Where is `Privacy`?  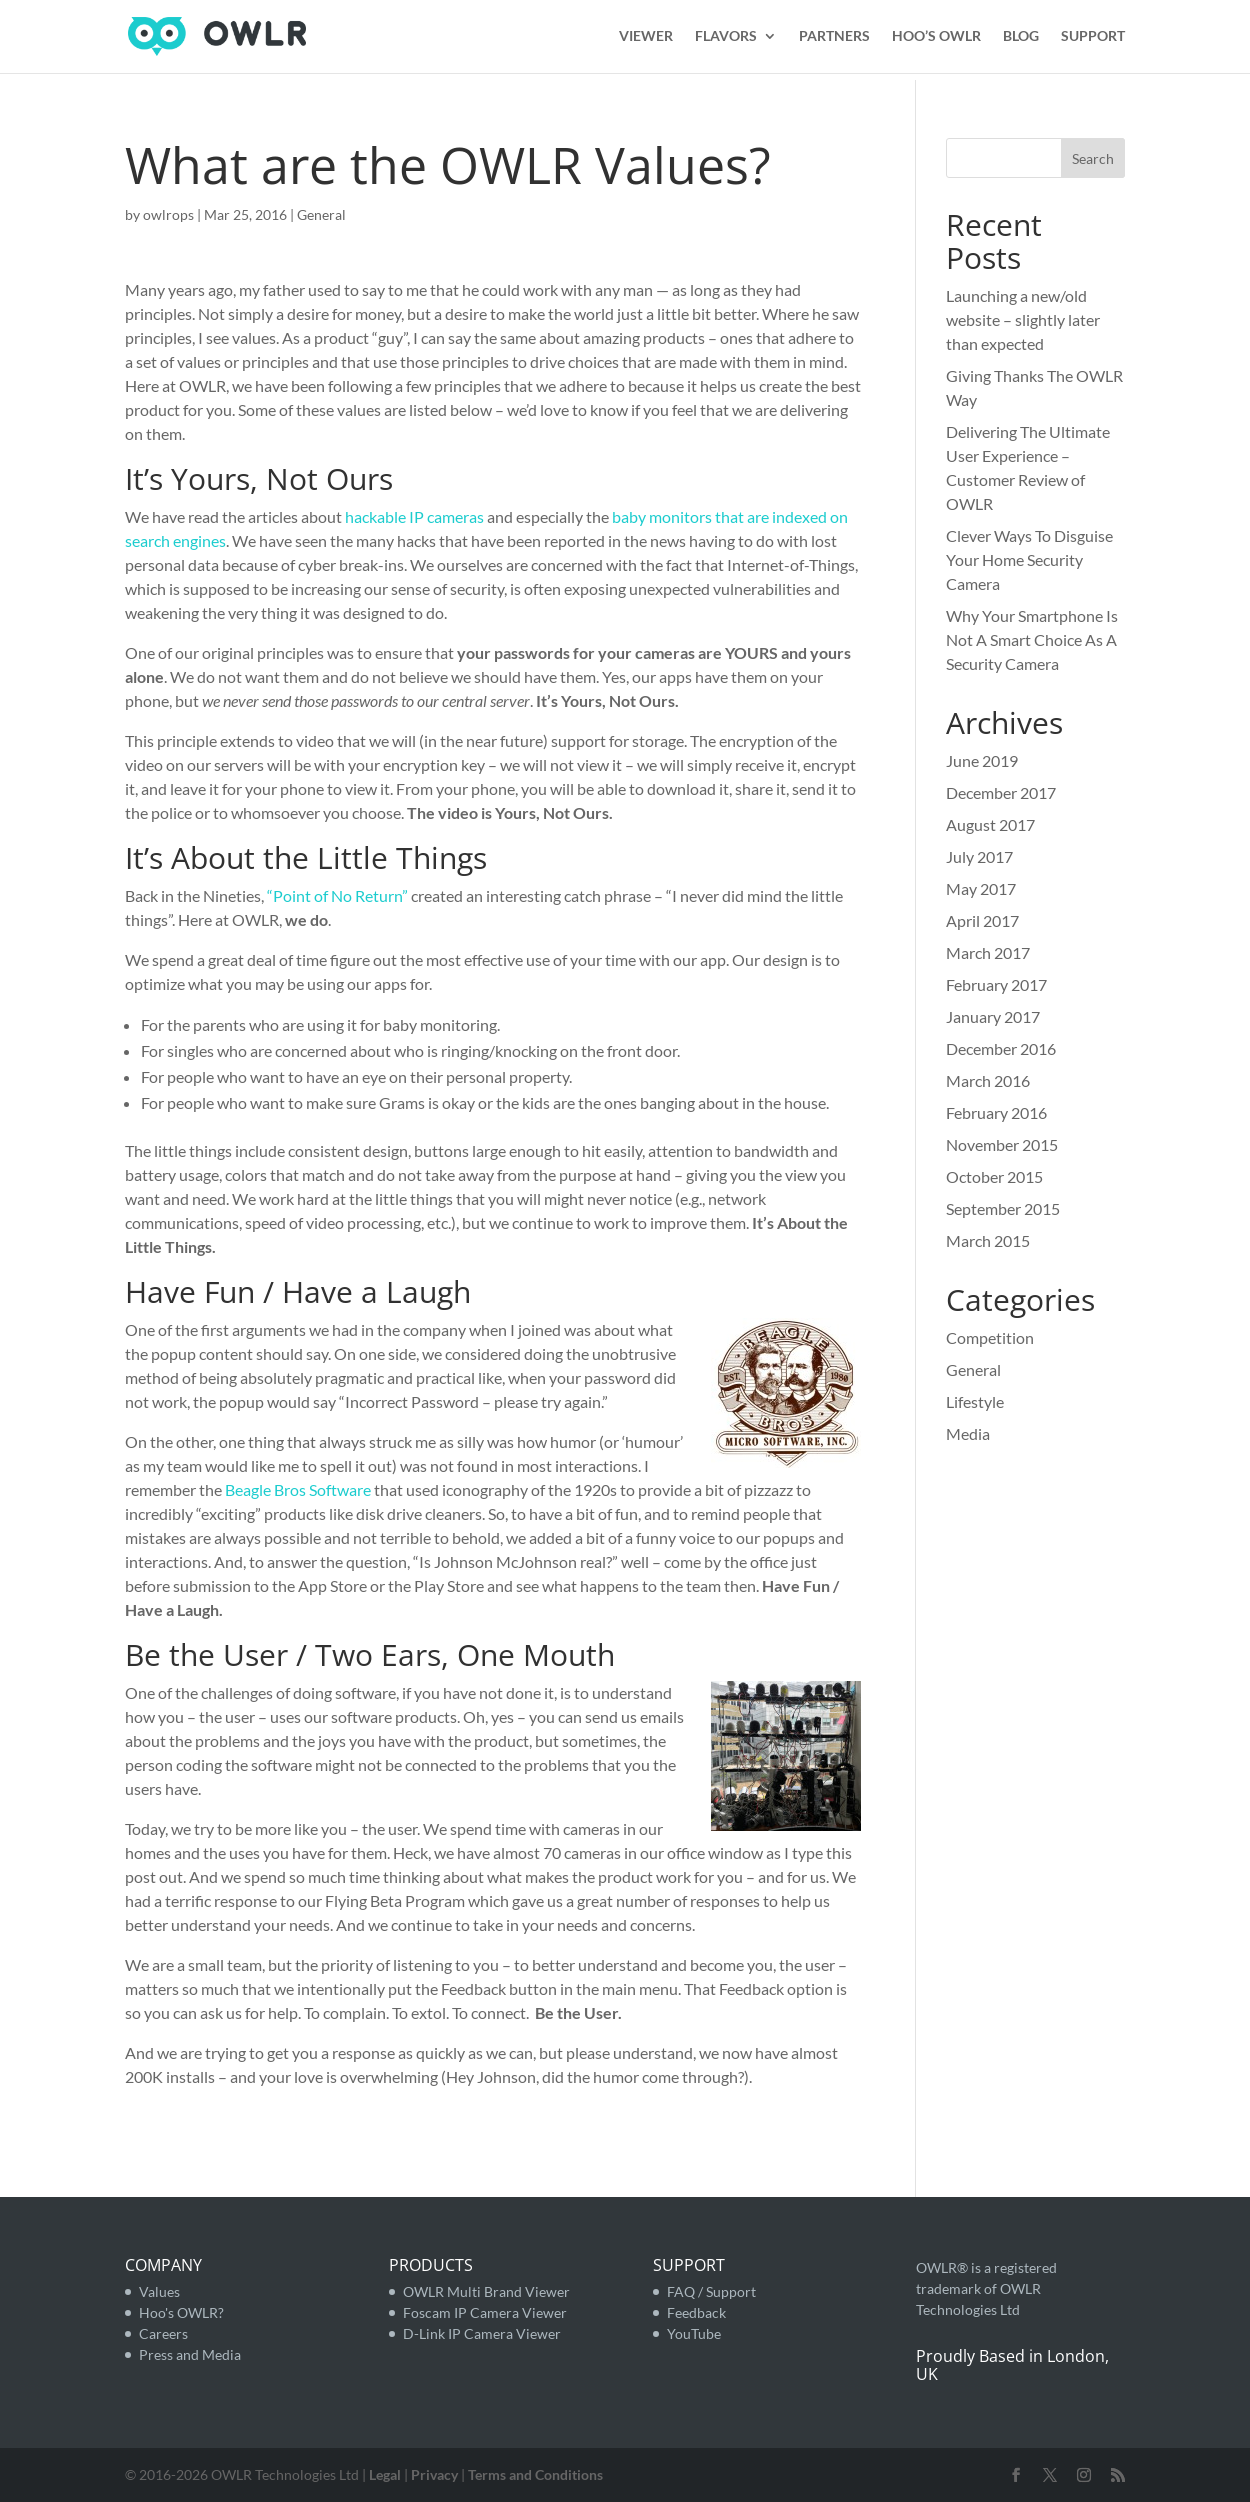 Privacy is located at coordinates (434, 2474).